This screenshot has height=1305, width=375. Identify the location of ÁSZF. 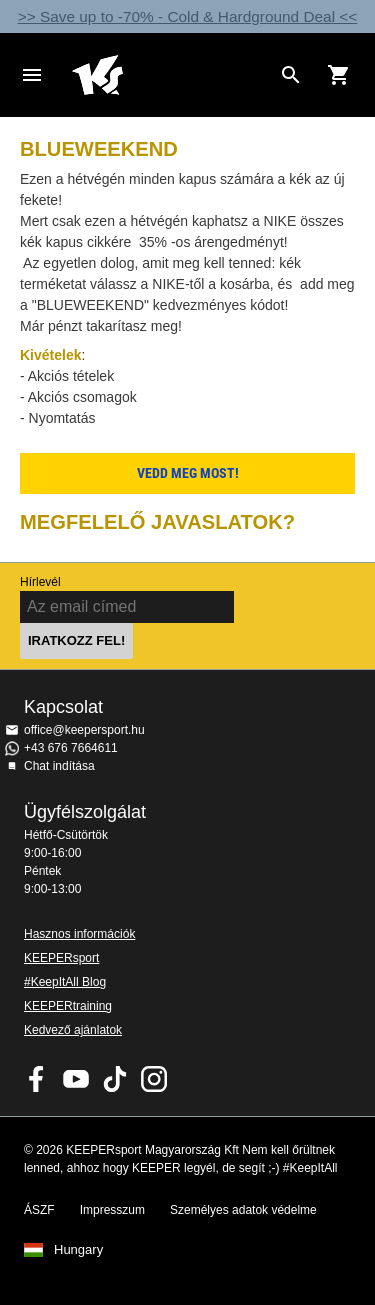
(39, 1210).